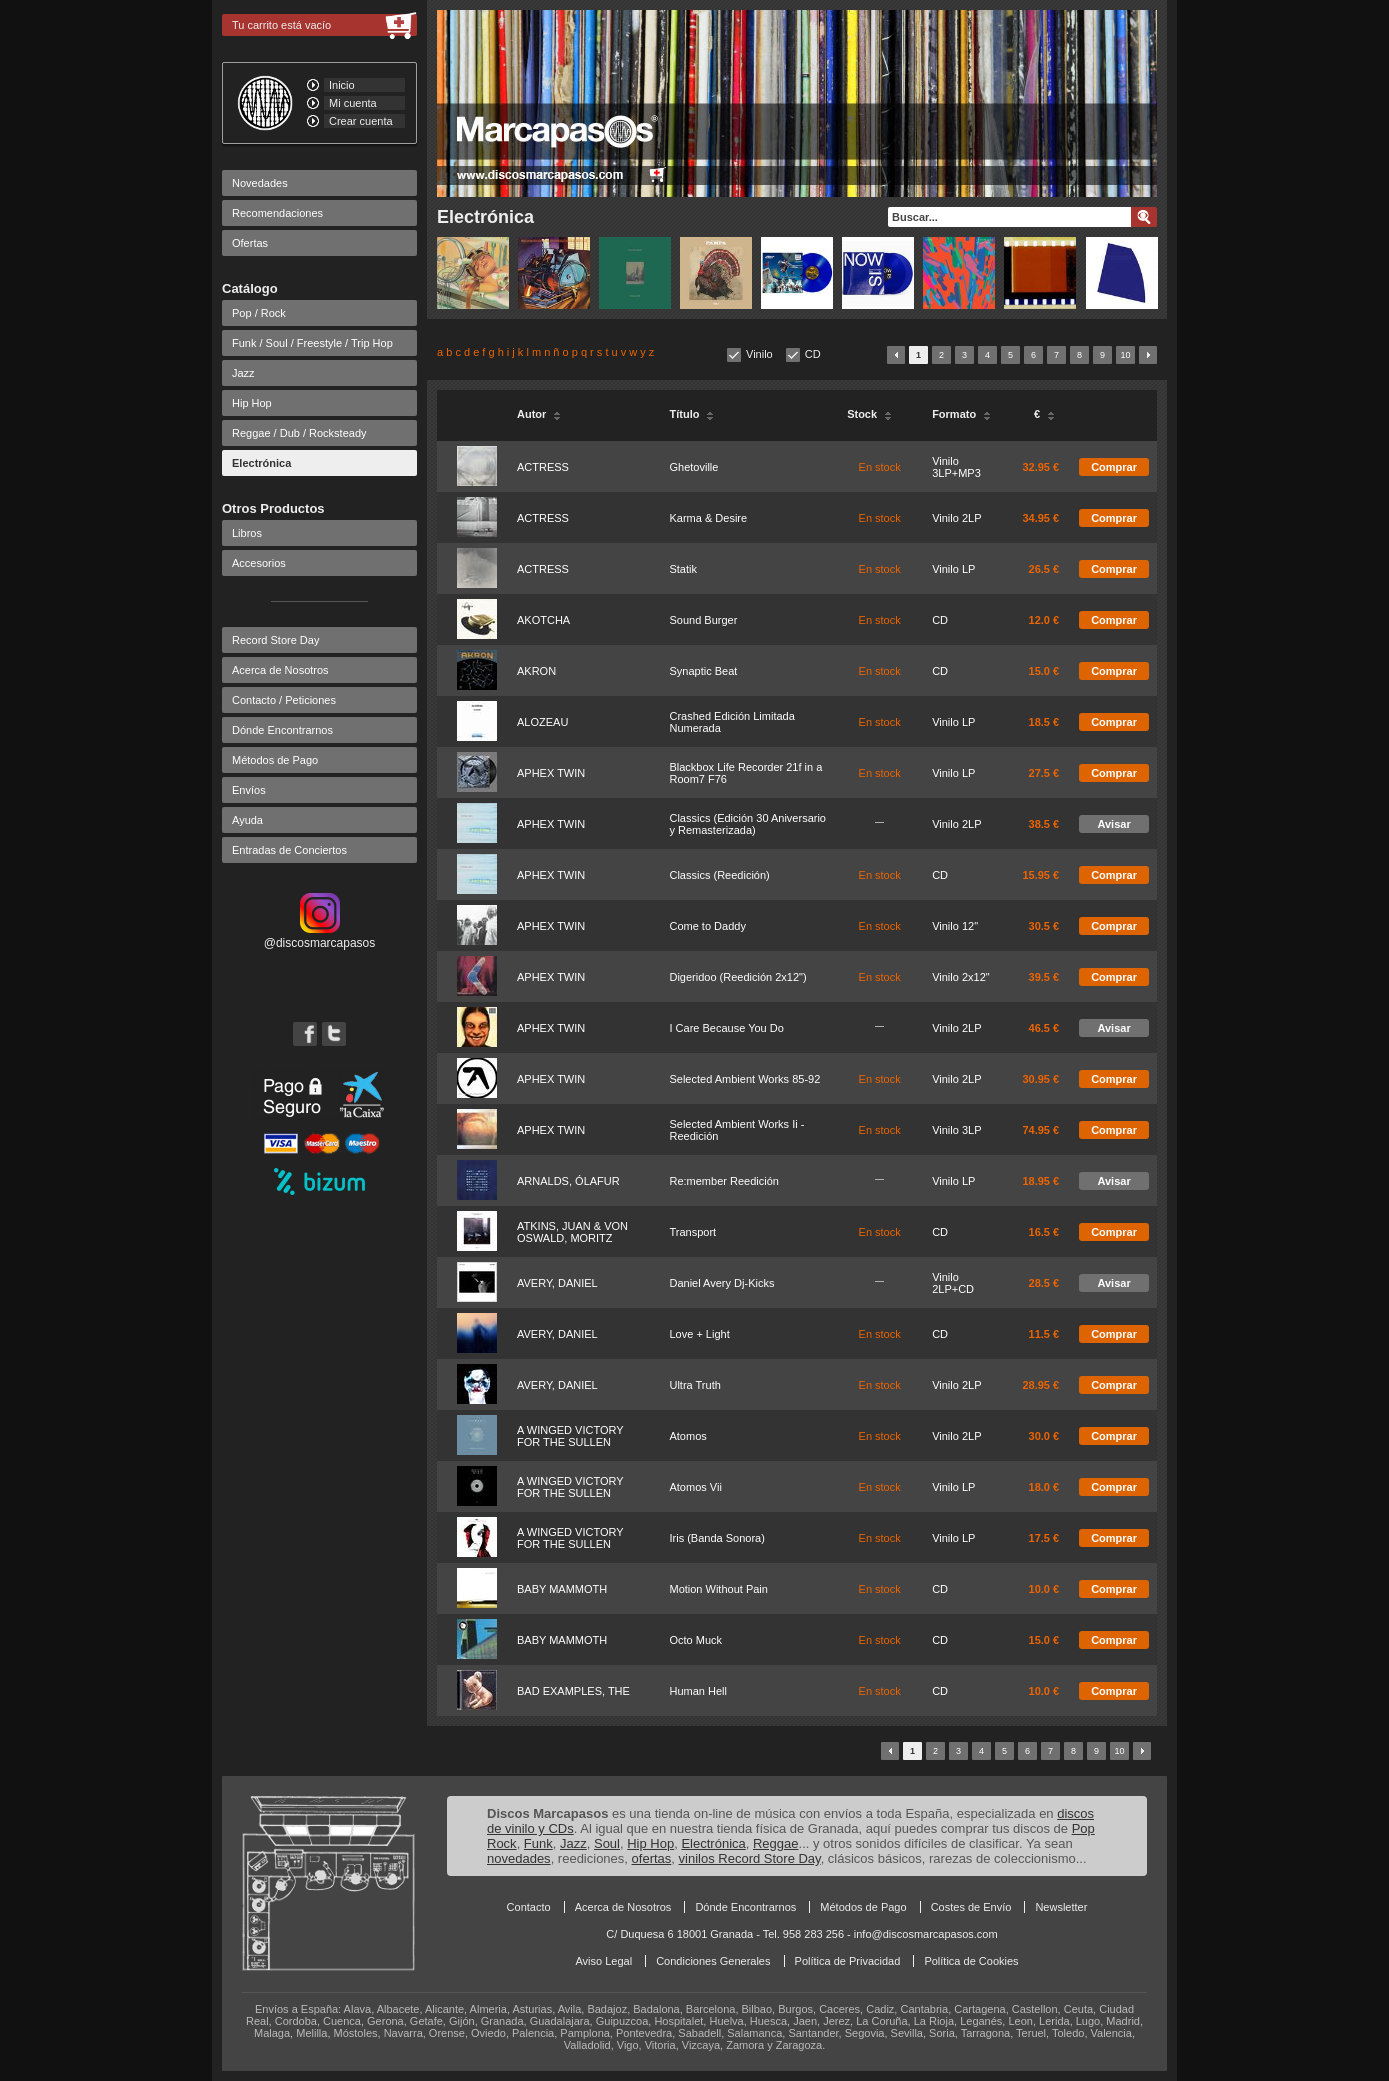 This screenshot has height=2081, width=1389. What do you see at coordinates (1040, 518) in the screenshot?
I see `34.95 €` at bounding box center [1040, 518].